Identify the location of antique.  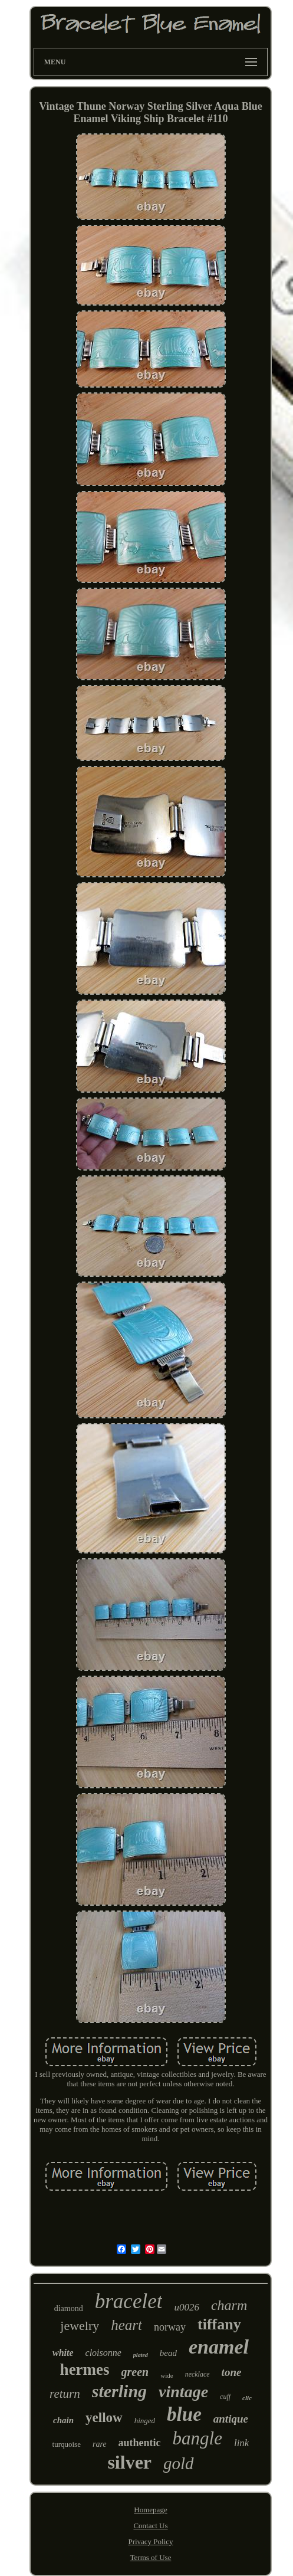
(230, 2419).